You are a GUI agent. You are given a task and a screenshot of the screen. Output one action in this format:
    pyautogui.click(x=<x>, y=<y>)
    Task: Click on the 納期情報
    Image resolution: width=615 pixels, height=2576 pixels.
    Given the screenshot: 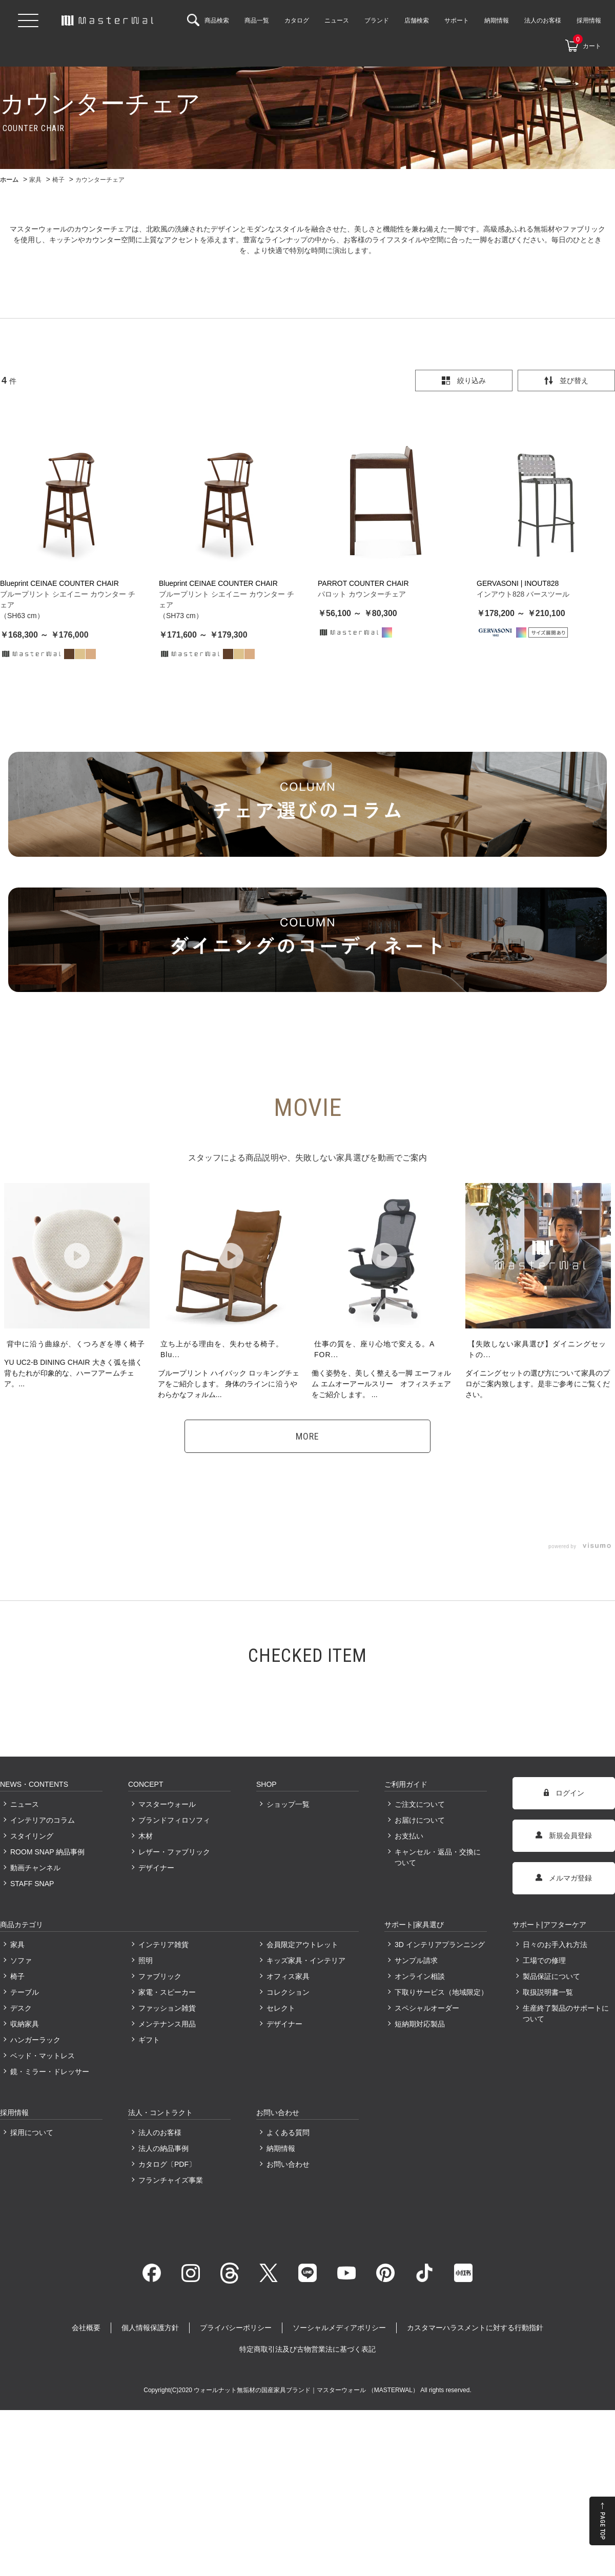 What is the action you would take?
    pyautogui.click(x=280, y=2148)
    